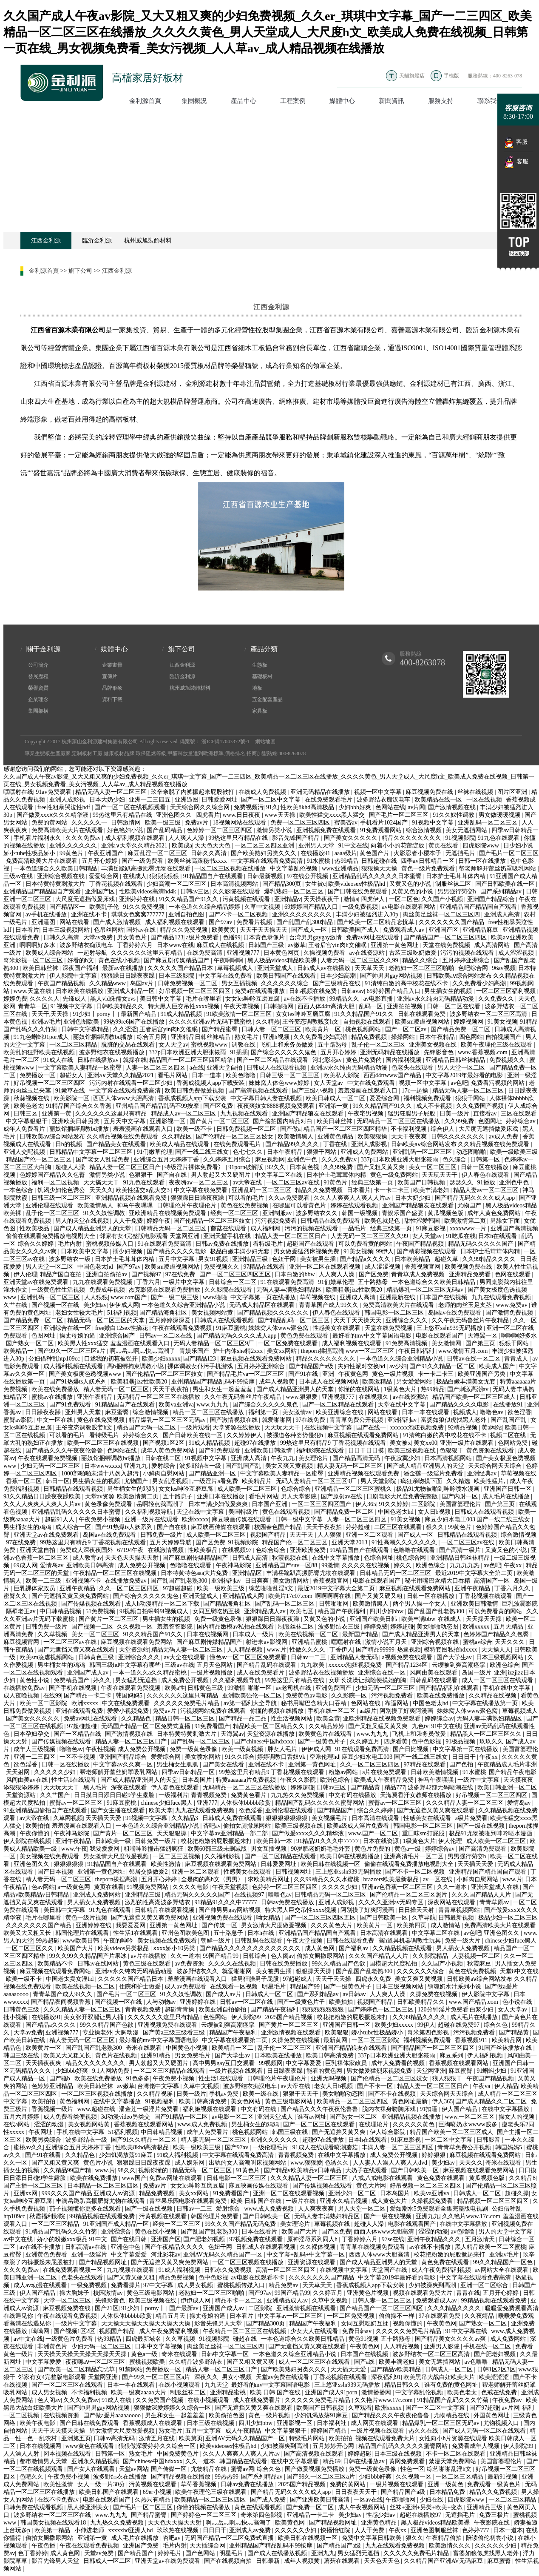 The width and height of the screenshot is (539, 2576). What do you see at coordinates (270, 1159) in the screenshot?
I see `麻豆视频网` at bounding box center [270, 1159].